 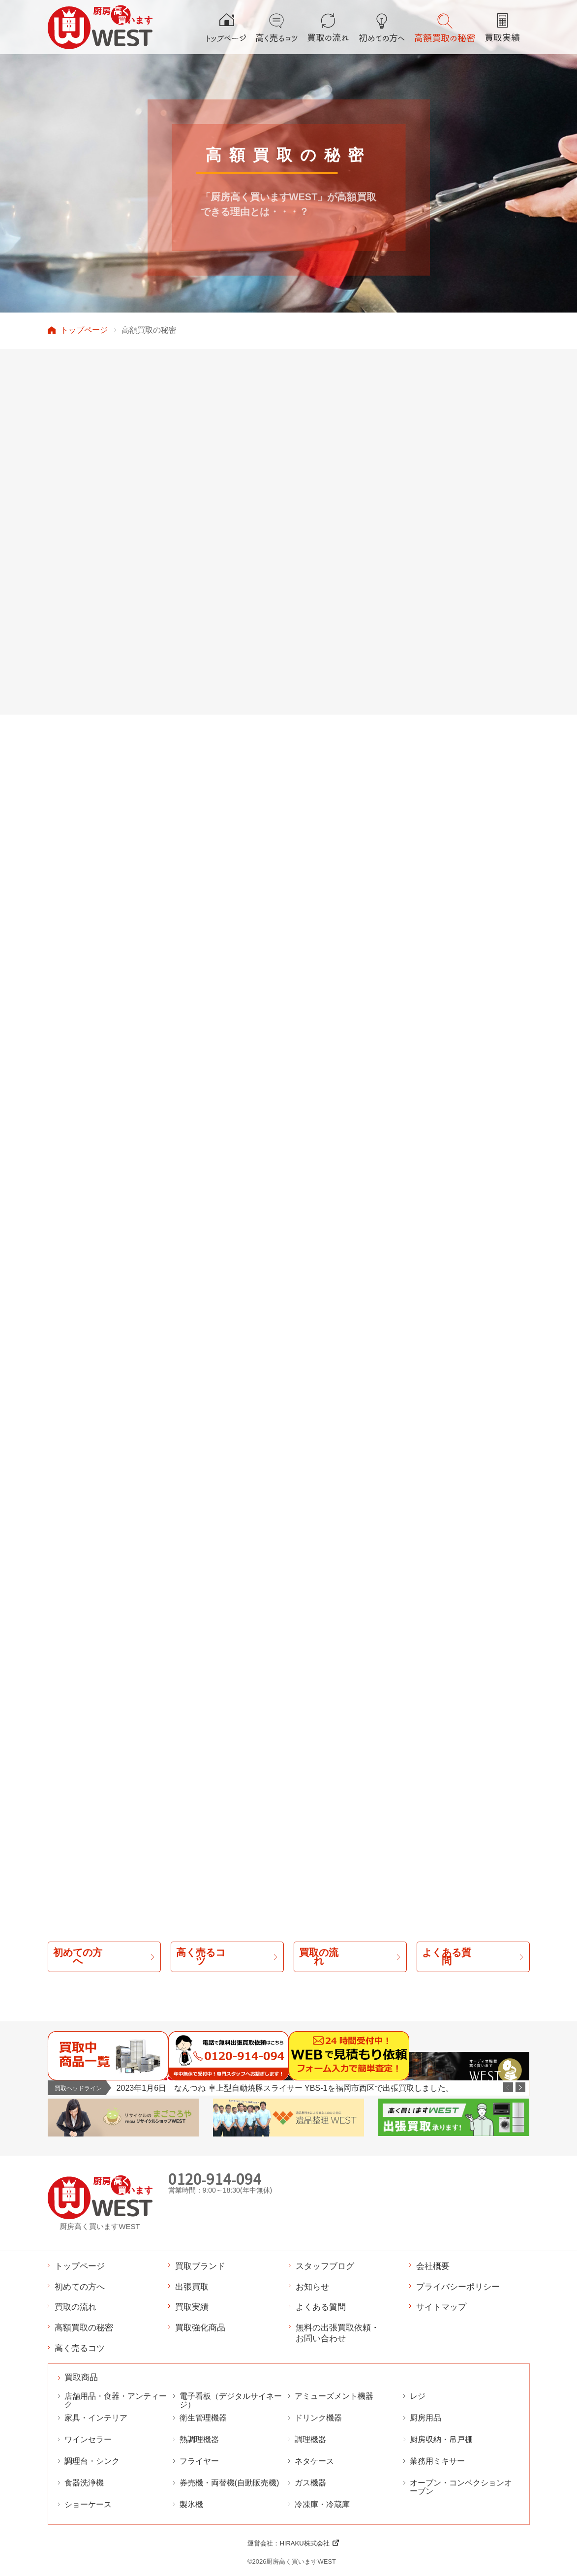 What do you see at coordinates (437, 2461) in the screenshot?
I see `業務用ミキサー` at bounding box center [437, 2461].